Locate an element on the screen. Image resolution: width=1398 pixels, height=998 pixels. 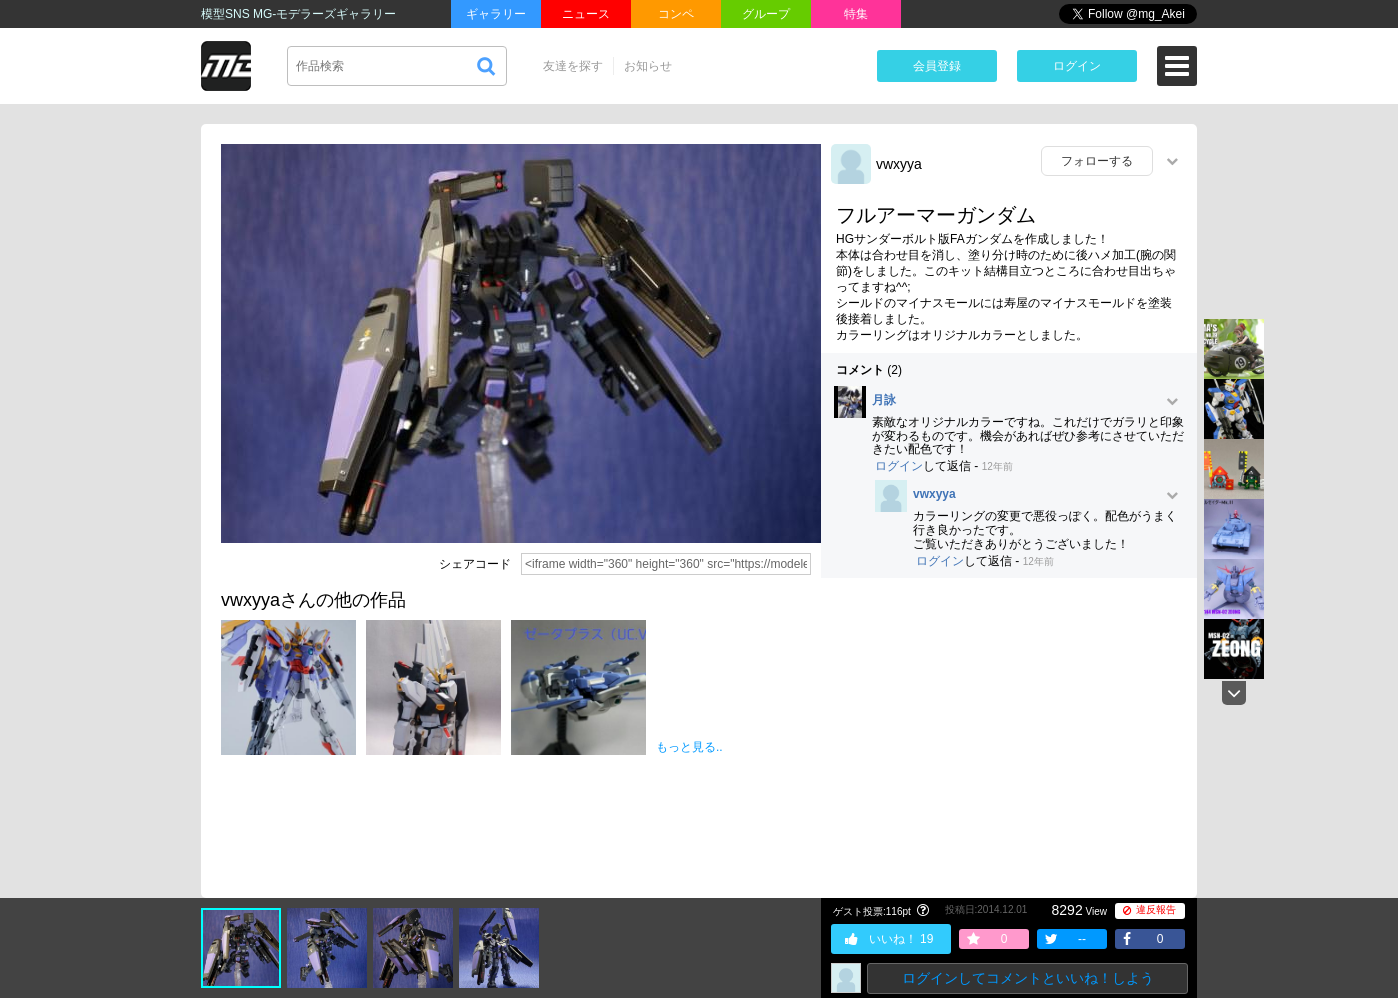
グループ is located at coordinates (766, 14).